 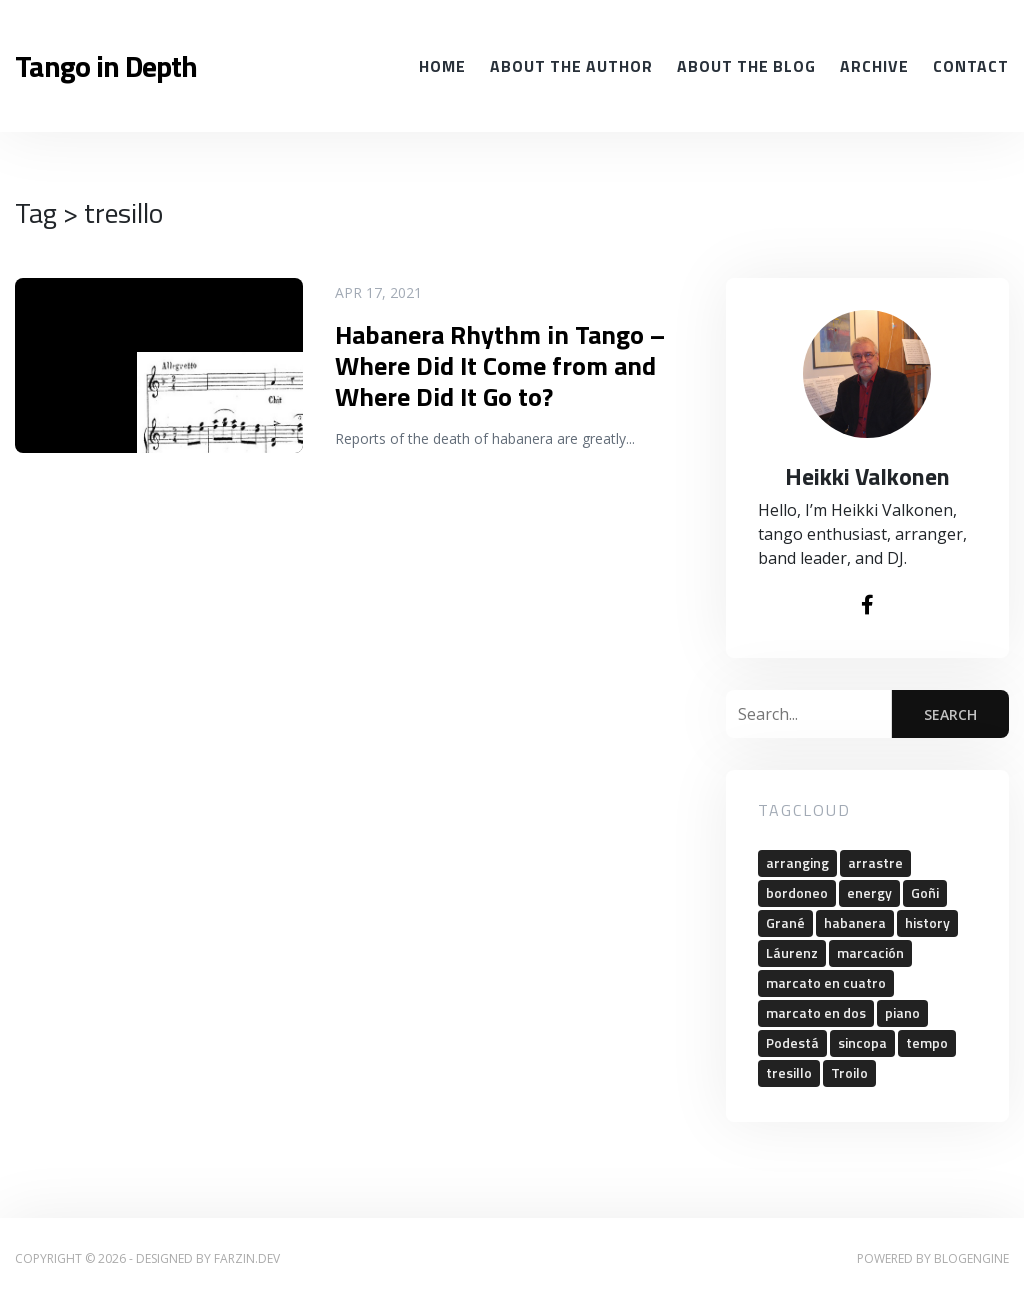 What do you see at coordinates (927, 1042) in the screenshot?
I see `tempo` at bounding box center [927, 1042].